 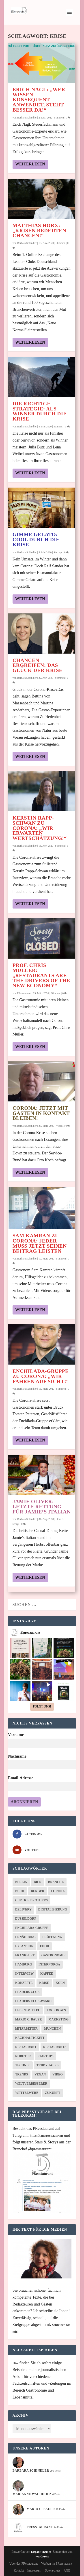 What do you see at coordinates (49, 1964) in the screenshot?
I see `Internorga [Internorga (17 Einträge)]` at bounding box center [49, 1964].